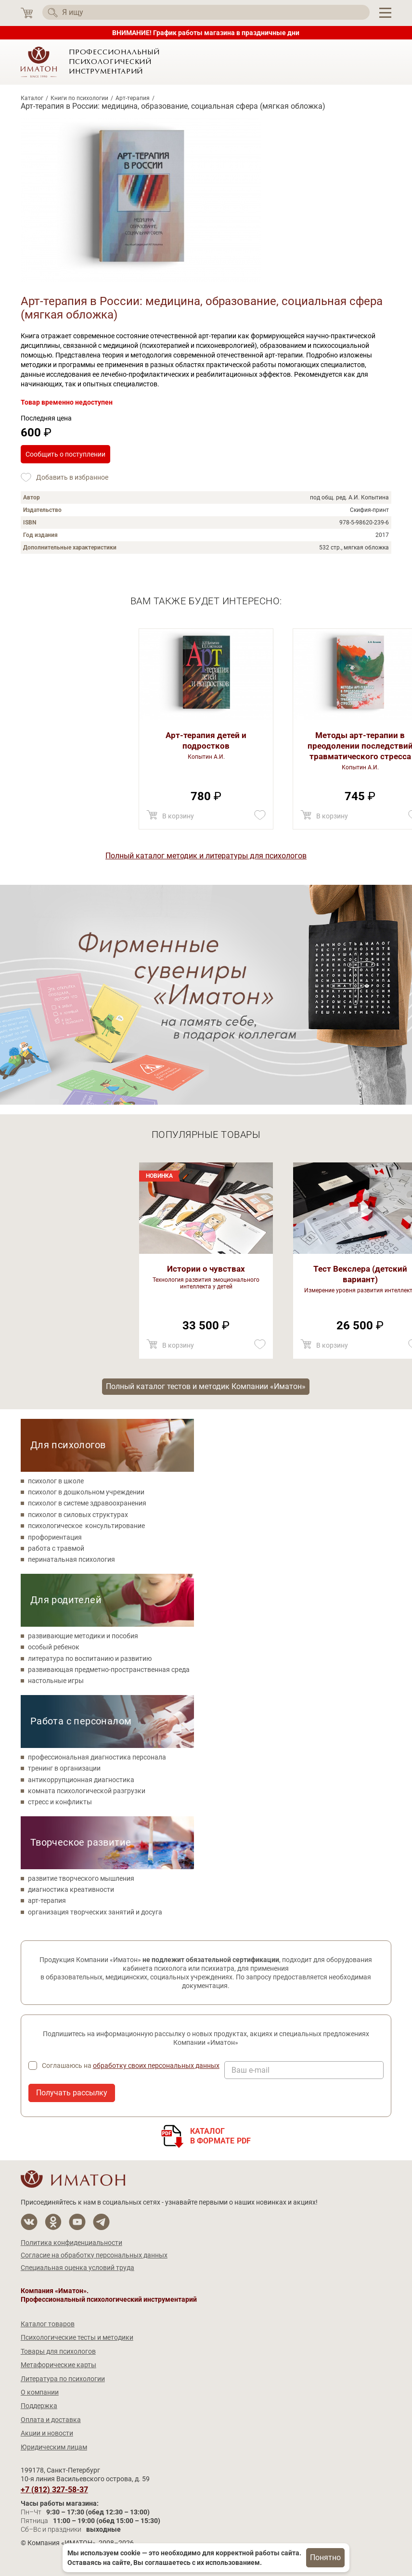 The image size is (412, 2576). What do you see at coordinates (78, 1514) in the screenshot?
I see `психолог в силовых структурах` at bounding box center [78, 1514].